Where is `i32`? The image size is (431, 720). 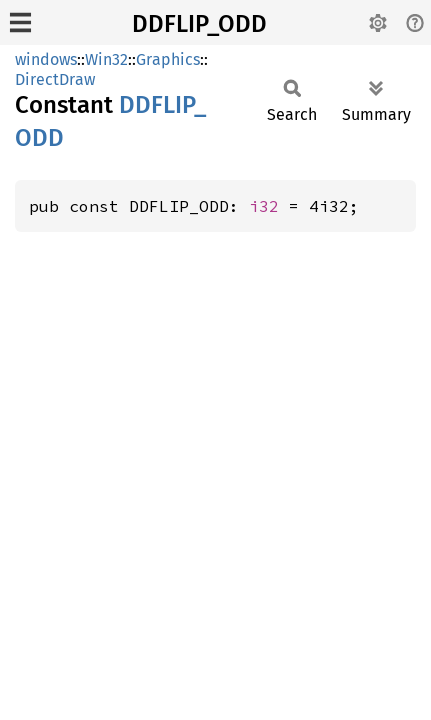
i32 is located at coordinates (264, 206).